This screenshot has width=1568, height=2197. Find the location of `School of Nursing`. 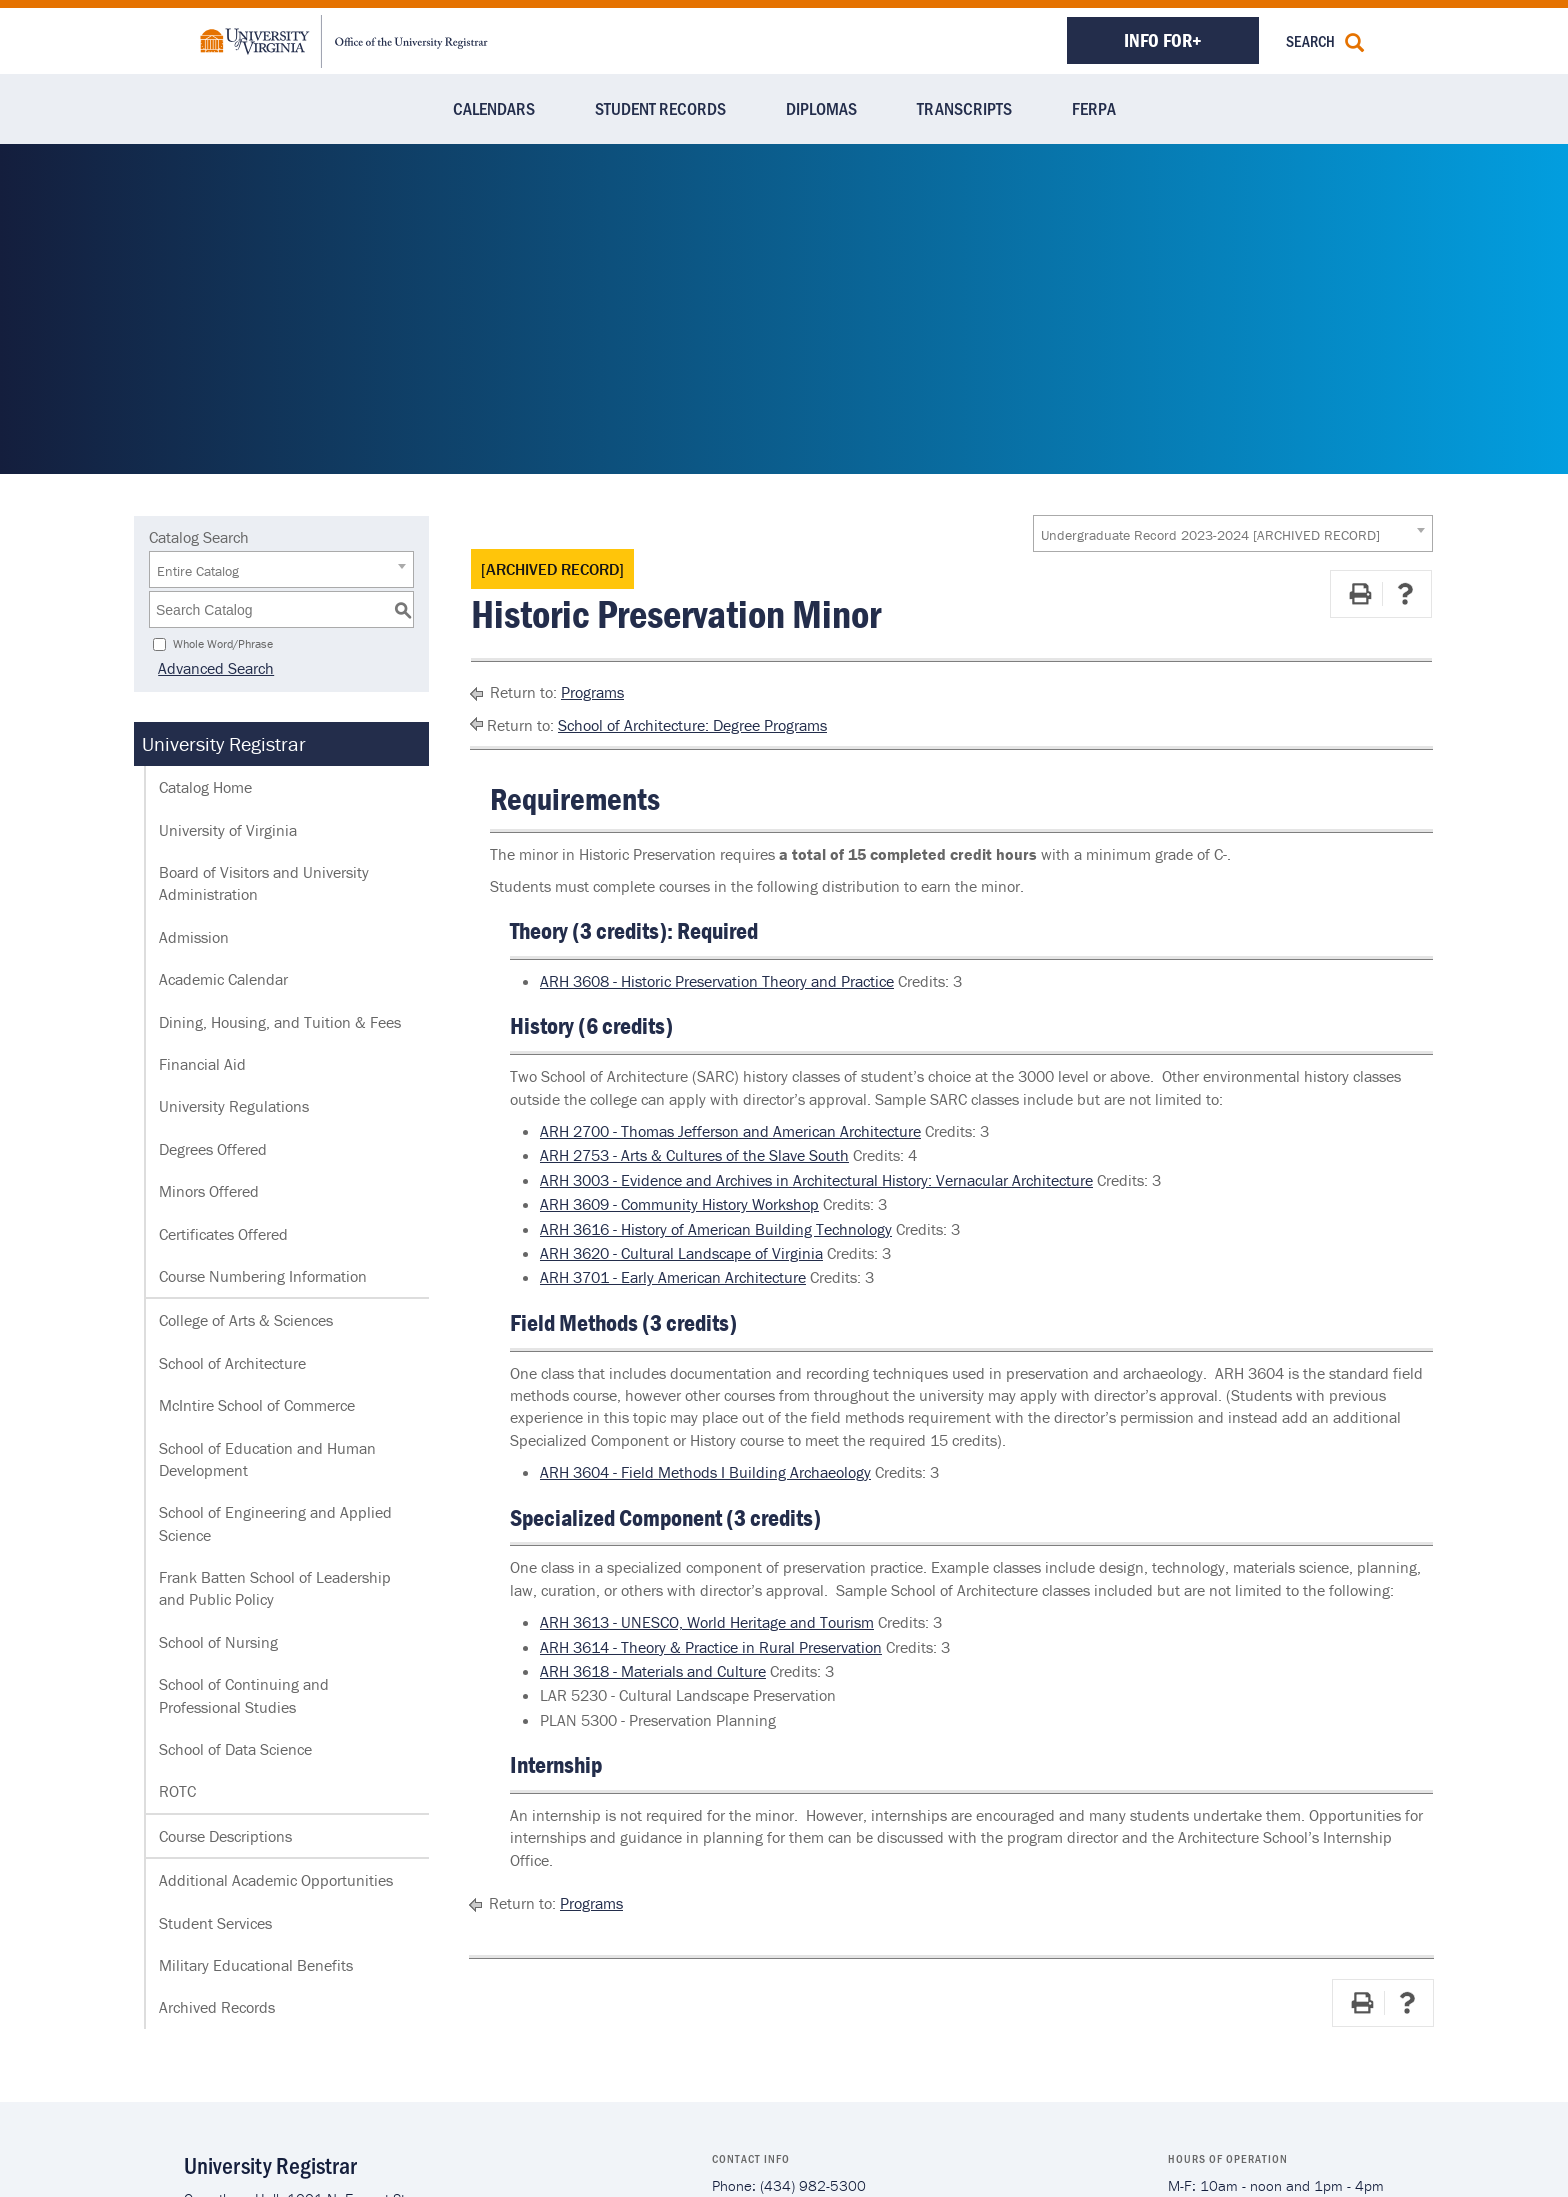

School of Nursing is located at coordinates (218, 1642).